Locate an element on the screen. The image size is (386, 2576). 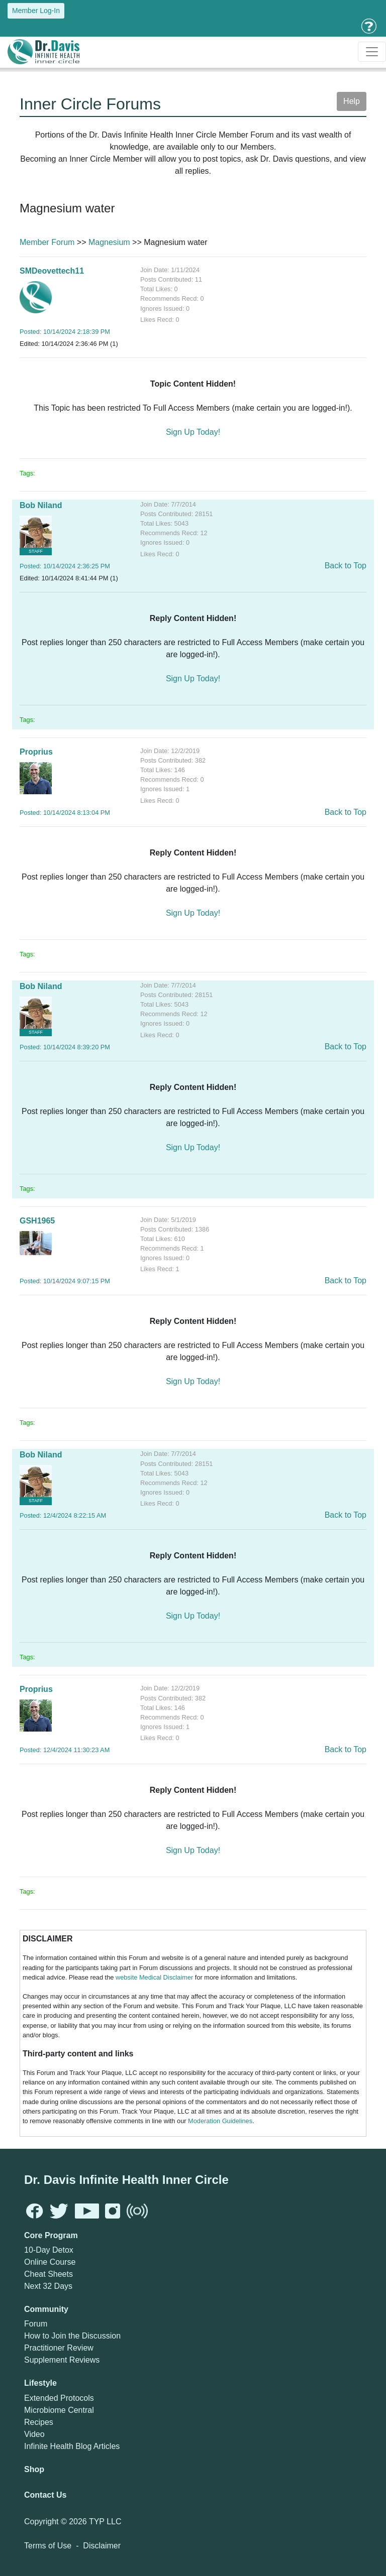
Video is located at coordinates (34, 2434).